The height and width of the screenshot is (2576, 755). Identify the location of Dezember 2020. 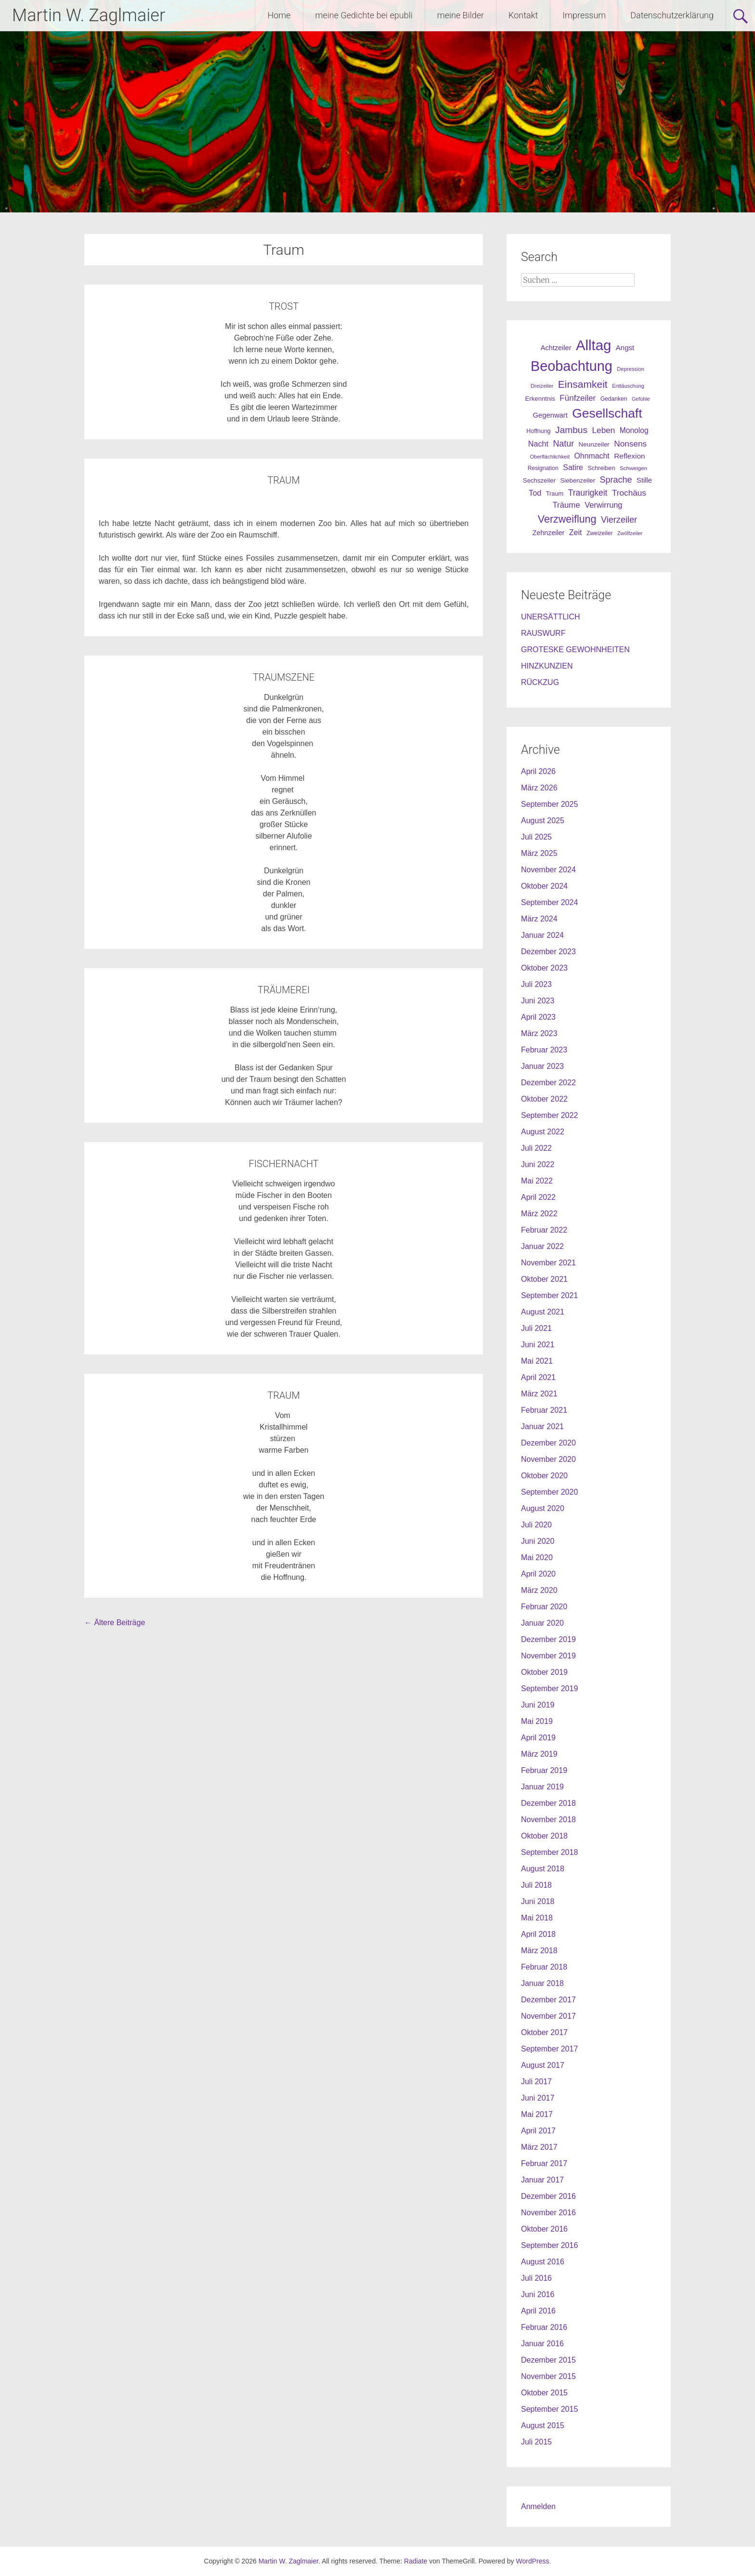
(548, 1443).